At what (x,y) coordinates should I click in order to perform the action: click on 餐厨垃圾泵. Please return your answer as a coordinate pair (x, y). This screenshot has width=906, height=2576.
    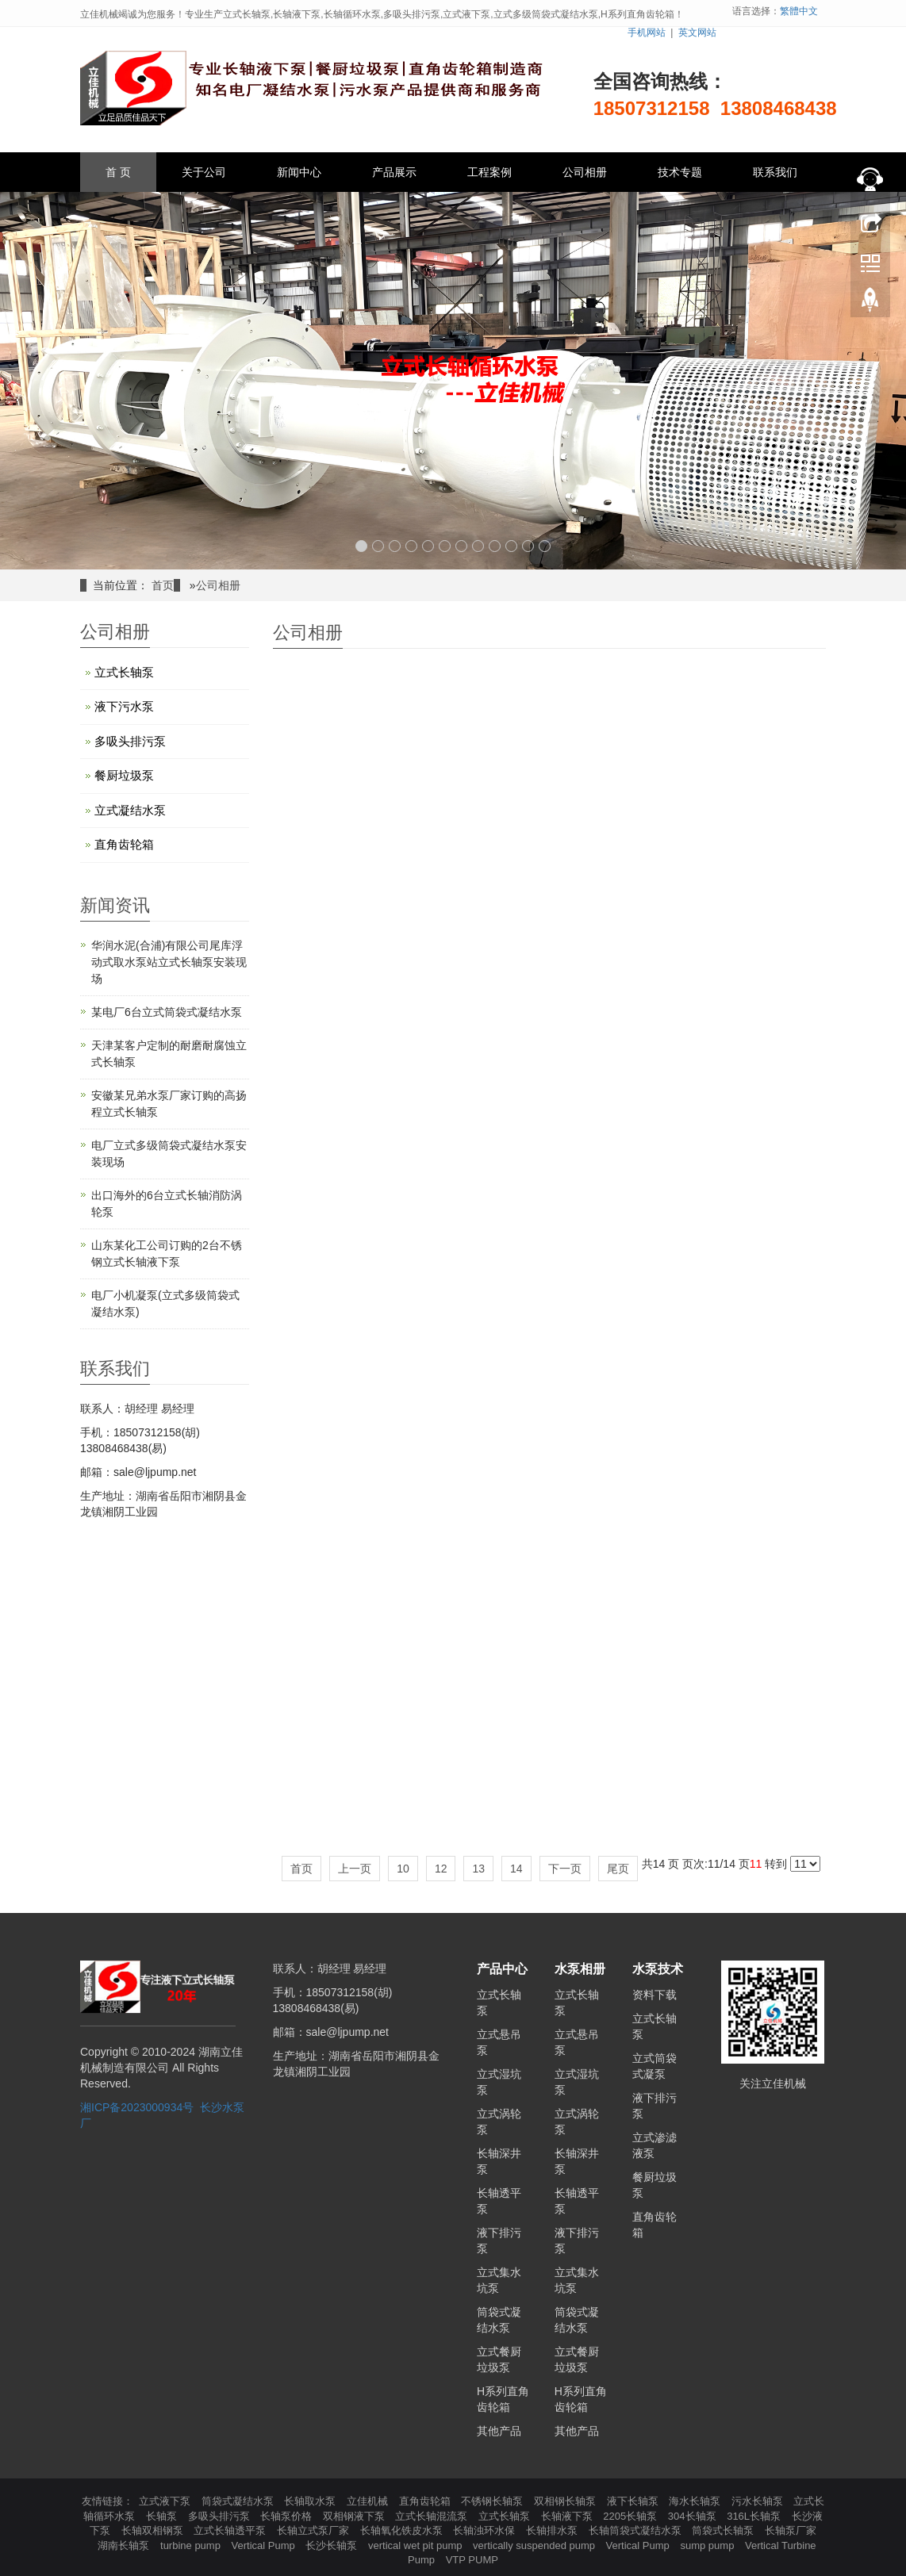
    Looking at the image, I should click on (124, 775).